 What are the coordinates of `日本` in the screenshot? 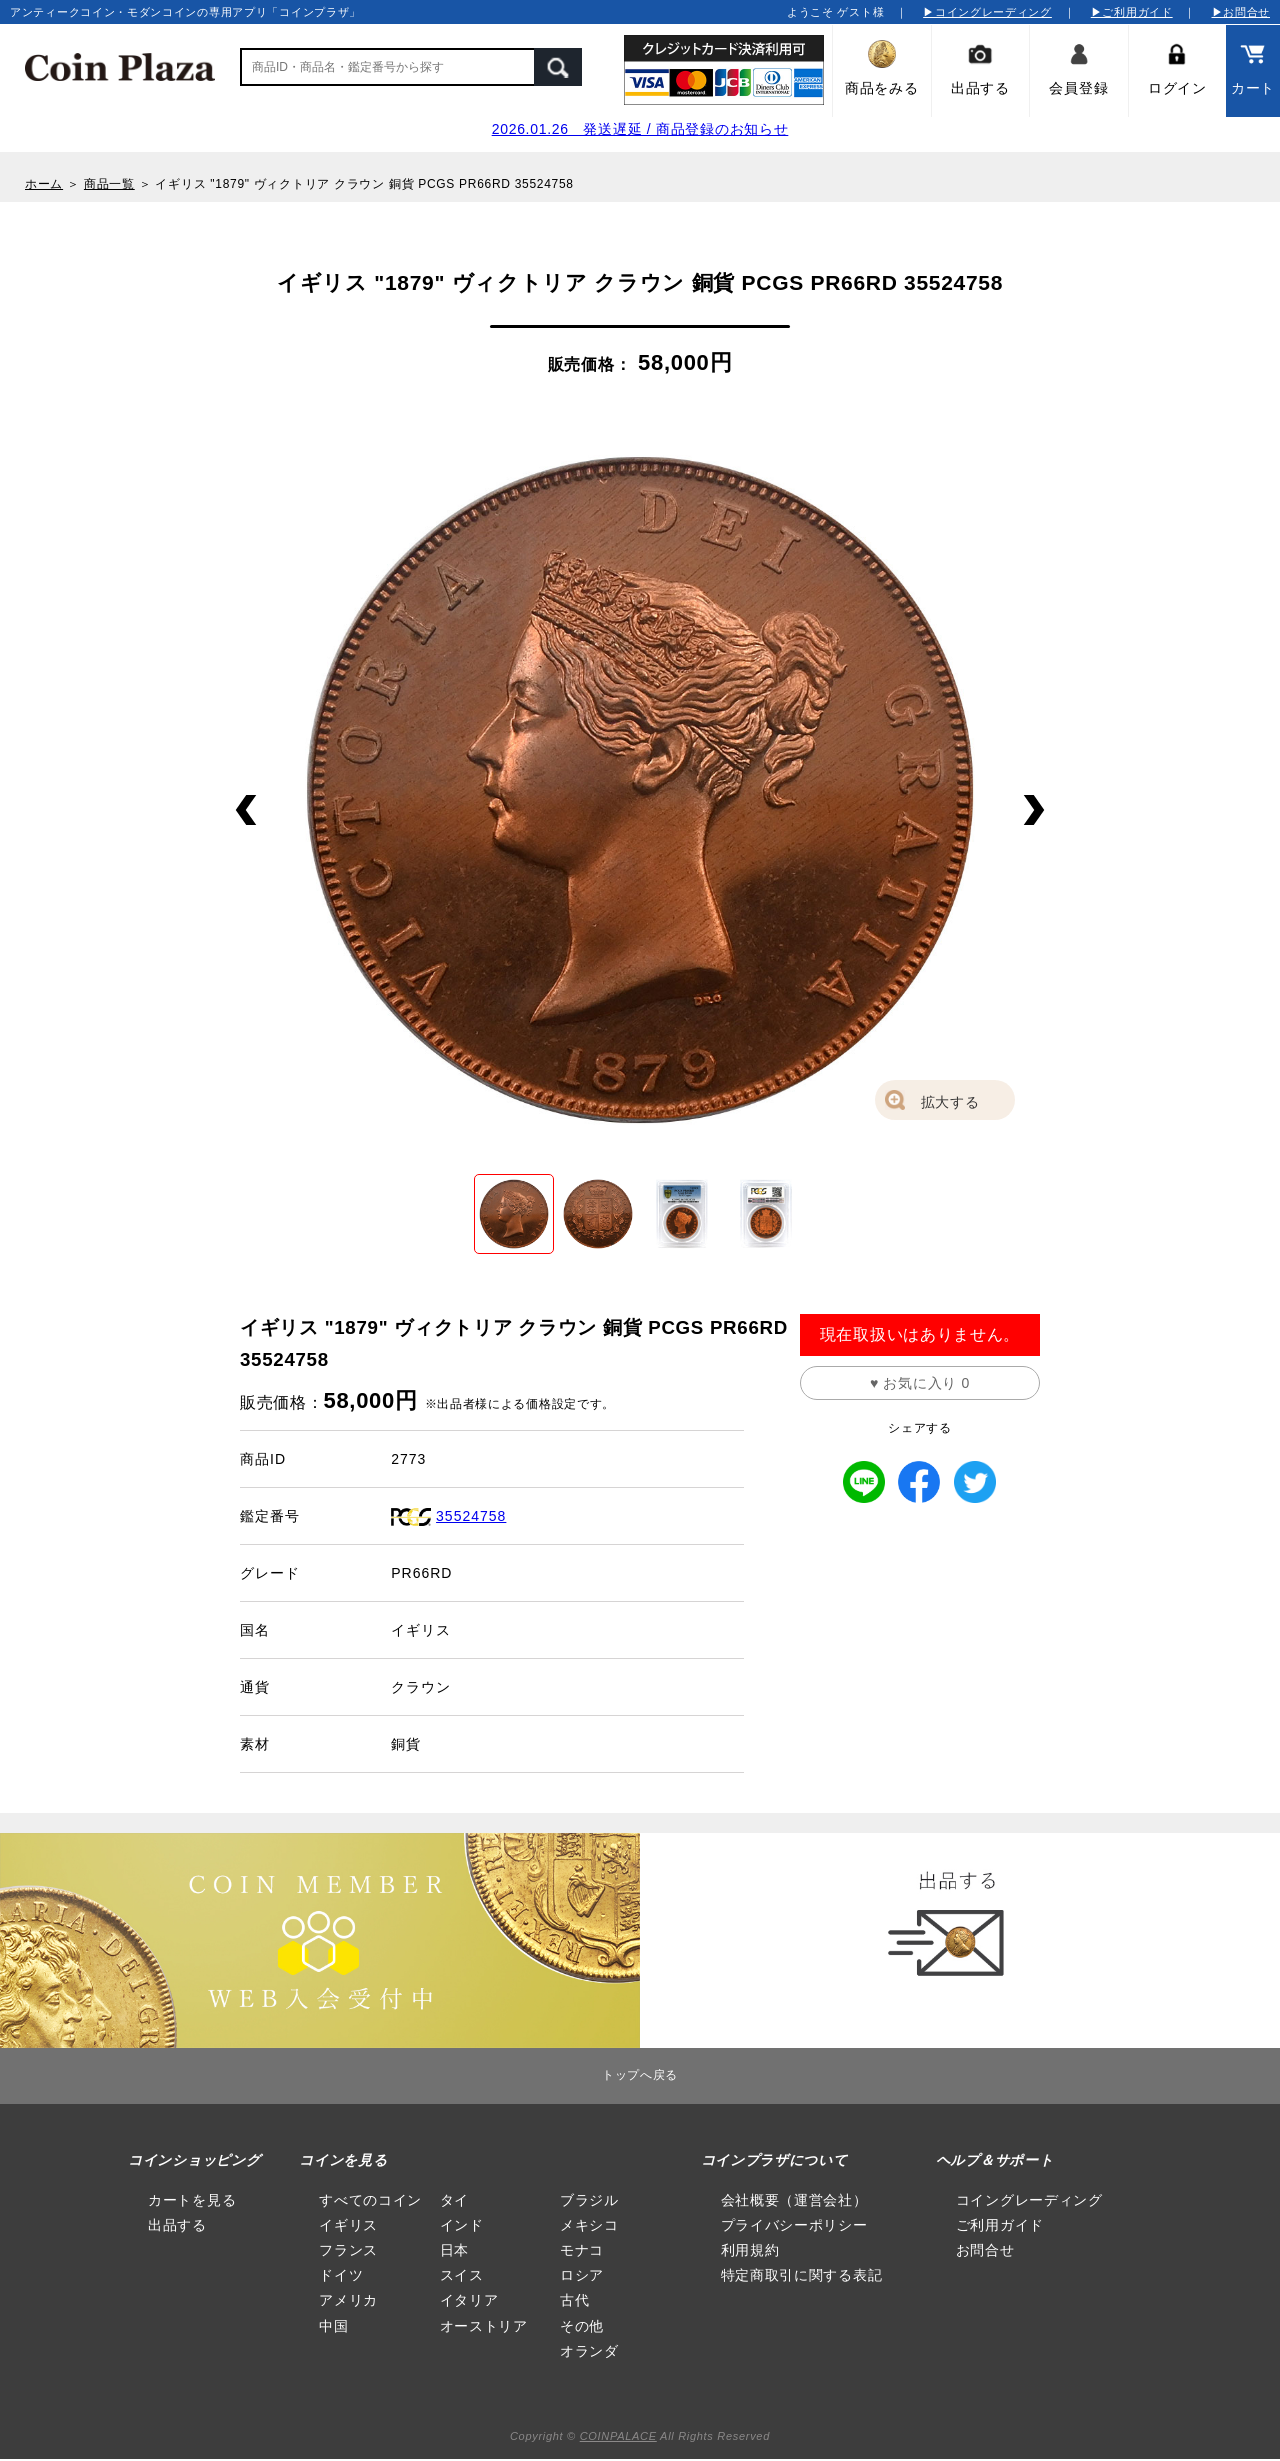 It's located at (454, 2250).